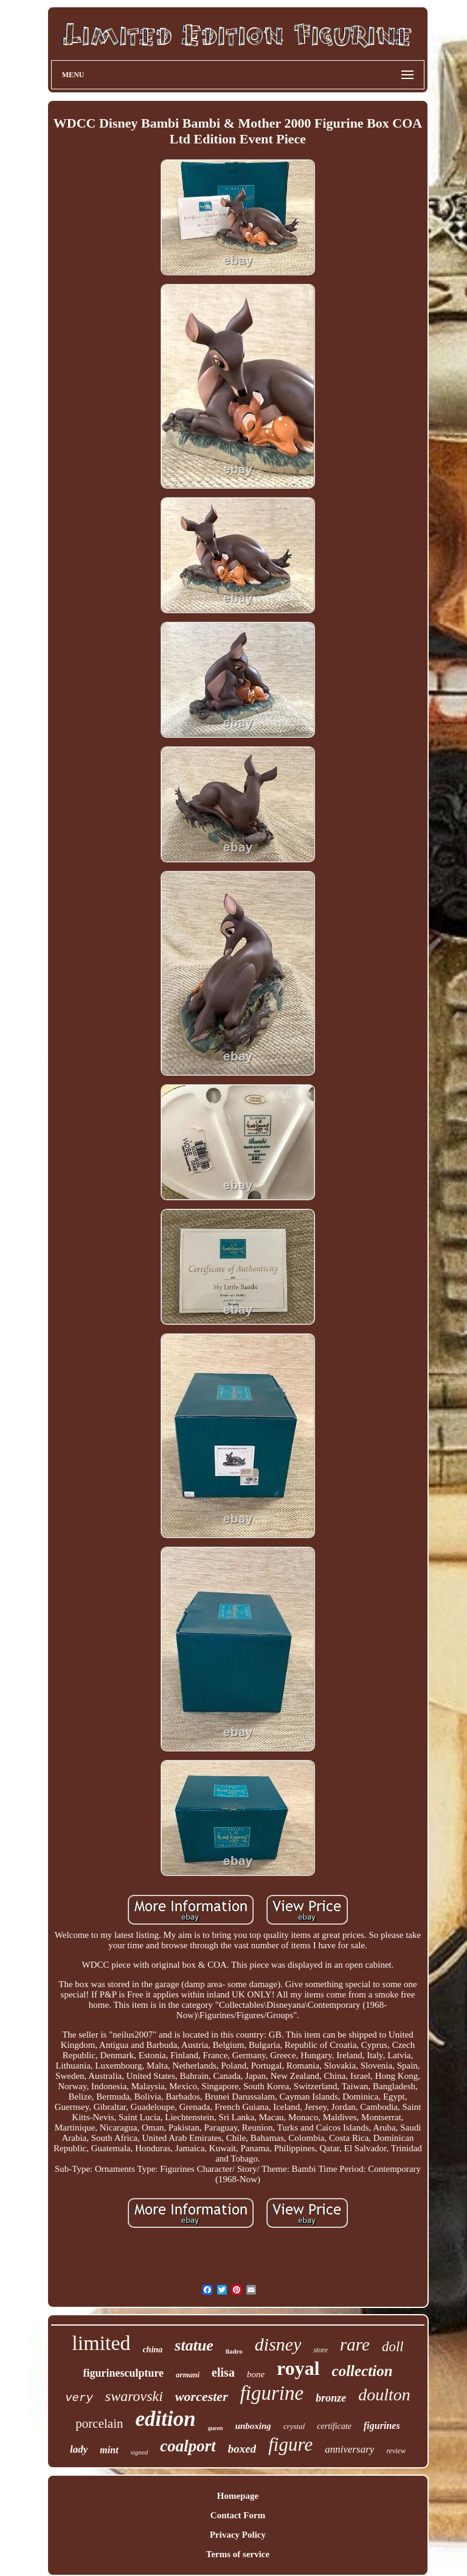 This screenshot has width=467, height=2576. What do you see at coordinates (99, 2423) in the screenshot?
I see `porcelain` at bounding box center [99, 2423].